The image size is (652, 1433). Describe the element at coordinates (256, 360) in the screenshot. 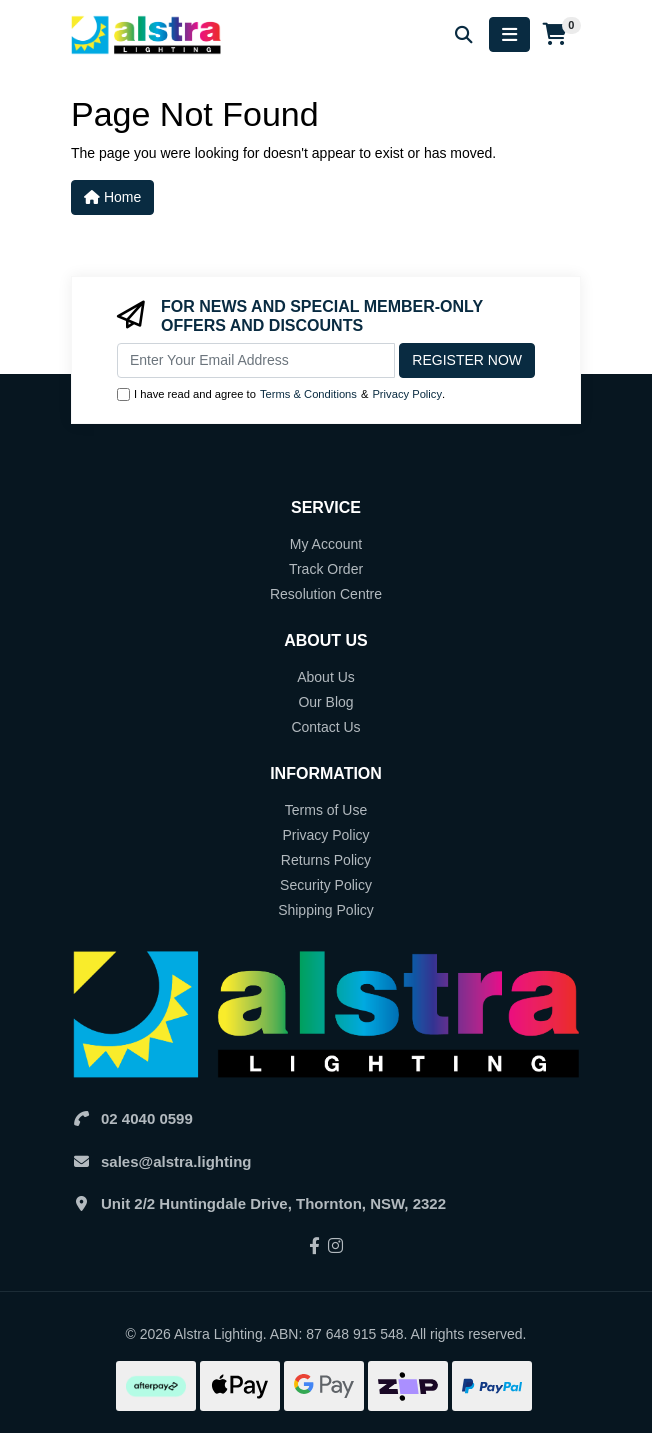

I see `[Email Address]` at that location.